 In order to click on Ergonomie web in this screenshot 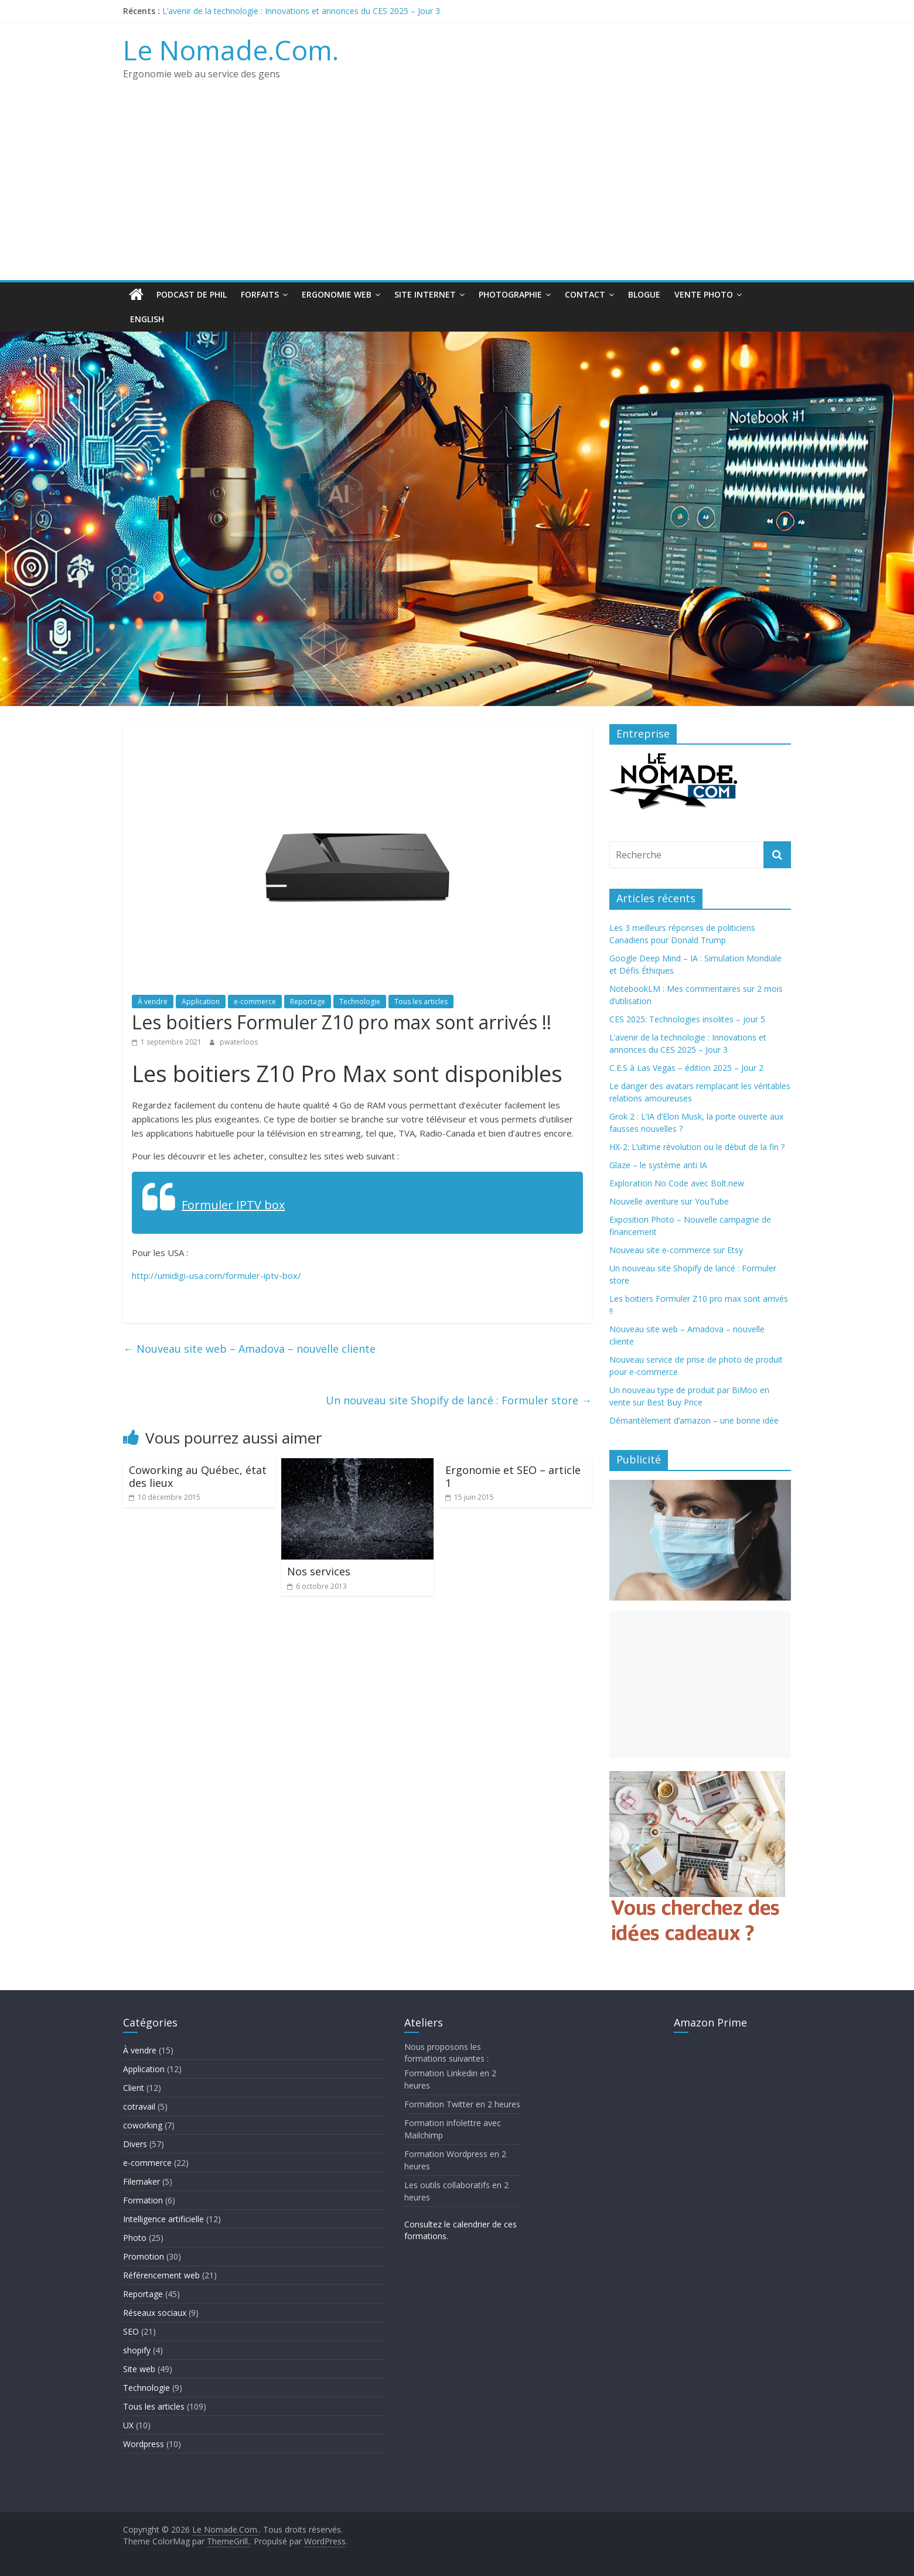, I will do `click(336, 294)`.